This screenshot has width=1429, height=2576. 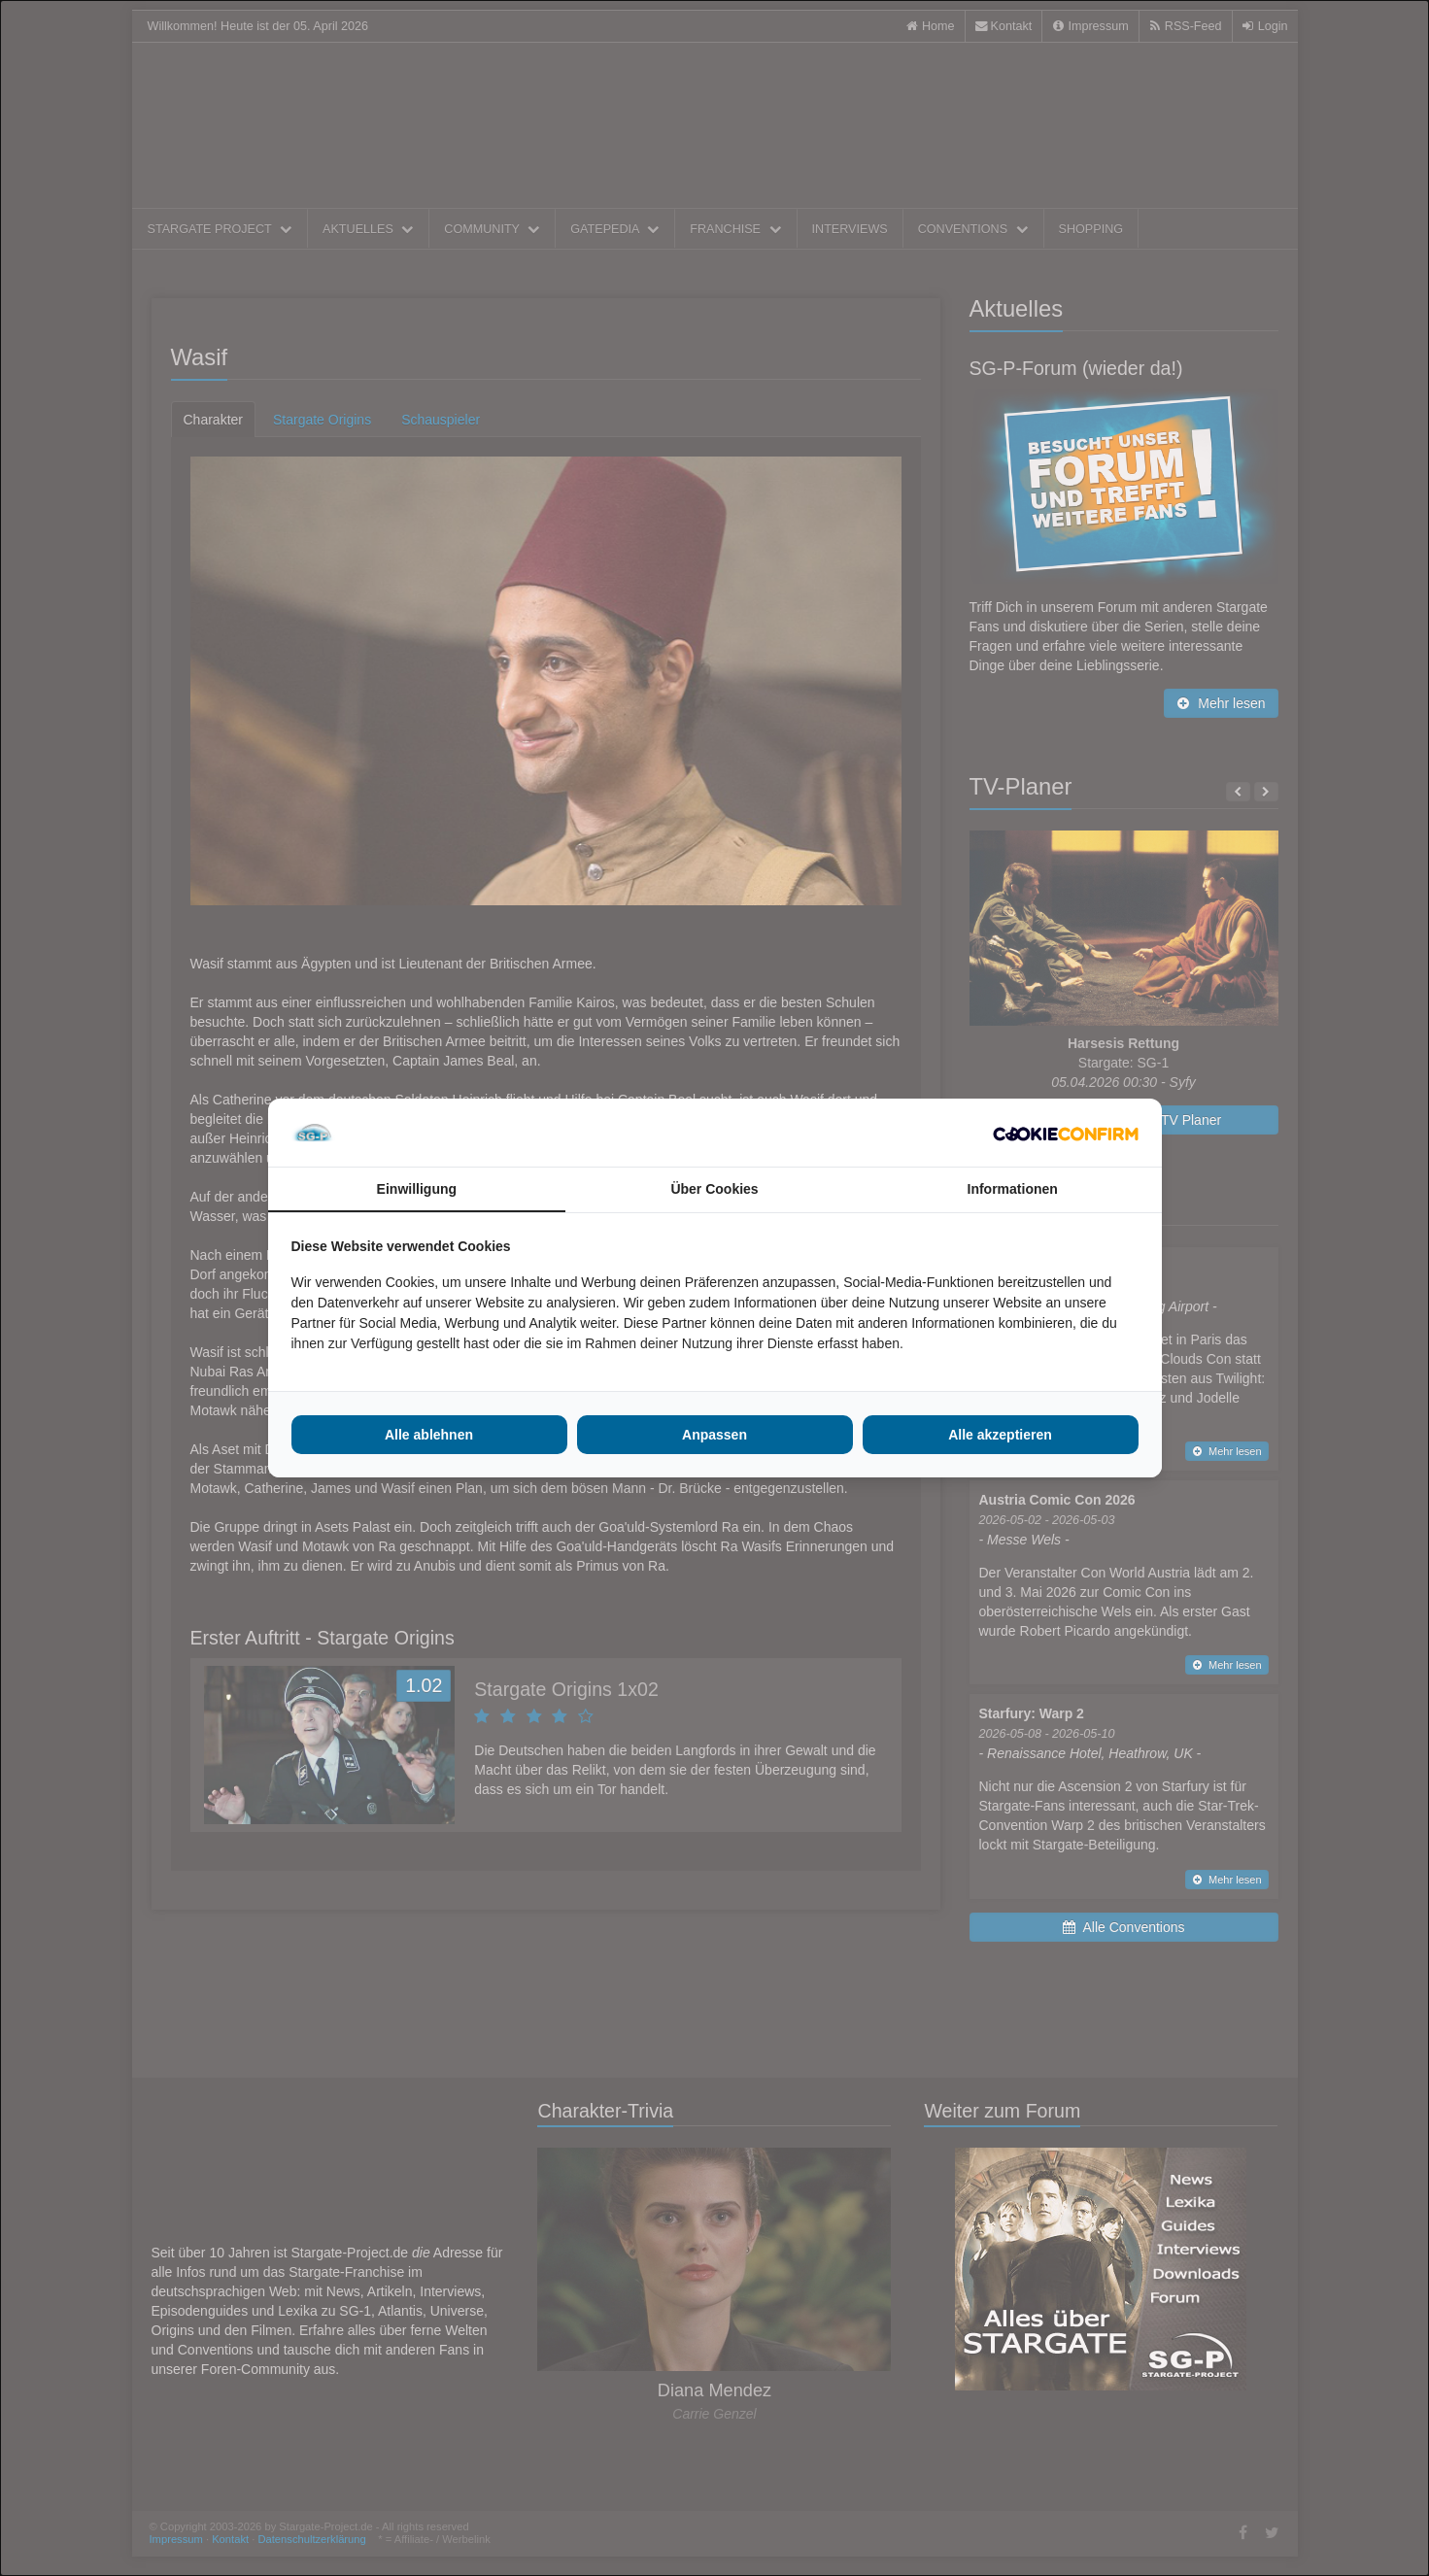 What do you see at coordinates (417, 1189) in the screenshot?
I see `Einwilligung [tab]` at bounding box center [417, 1189].